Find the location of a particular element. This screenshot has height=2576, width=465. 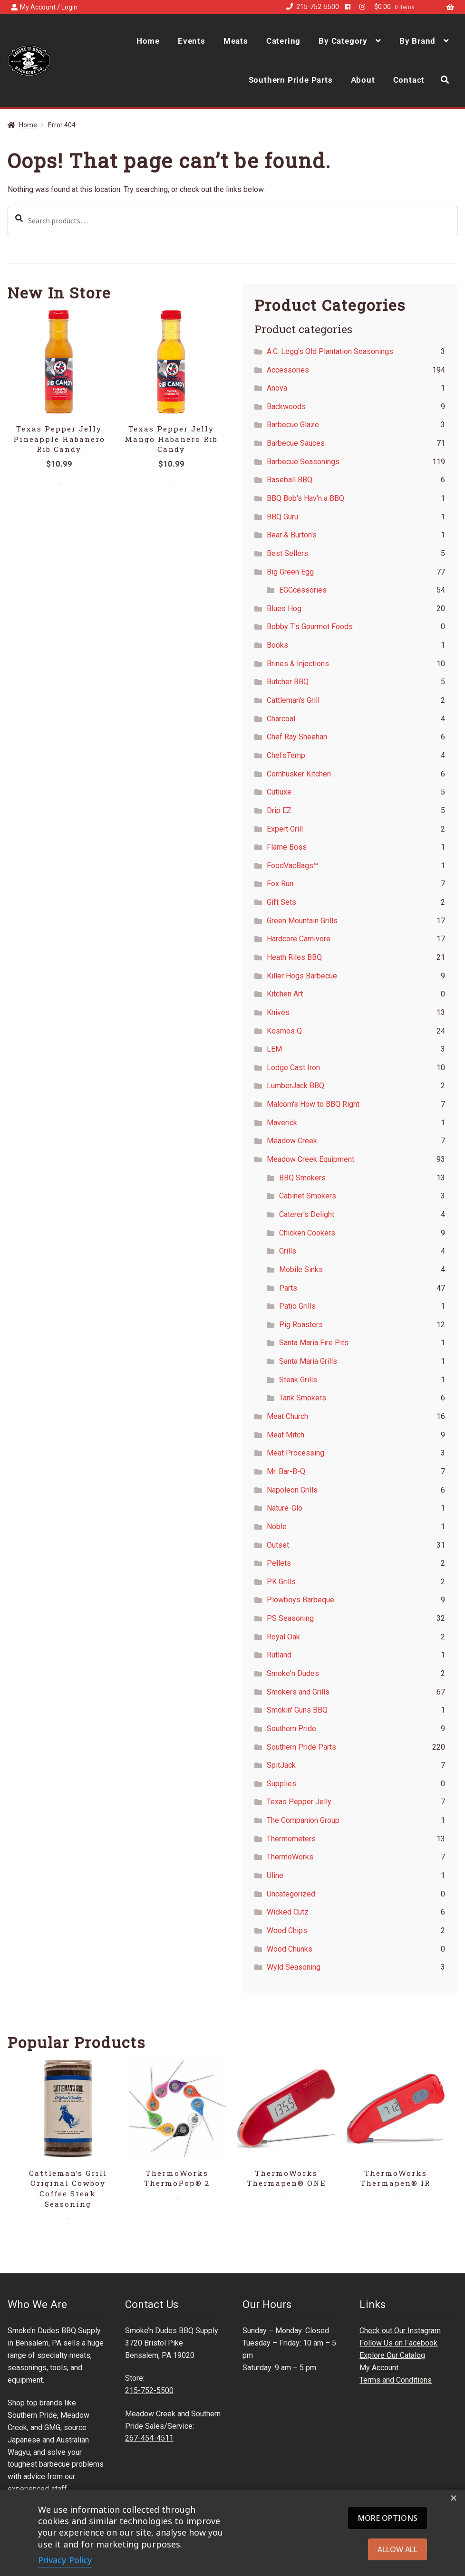

Meadow Creek is located at coordinates (292, 1140).